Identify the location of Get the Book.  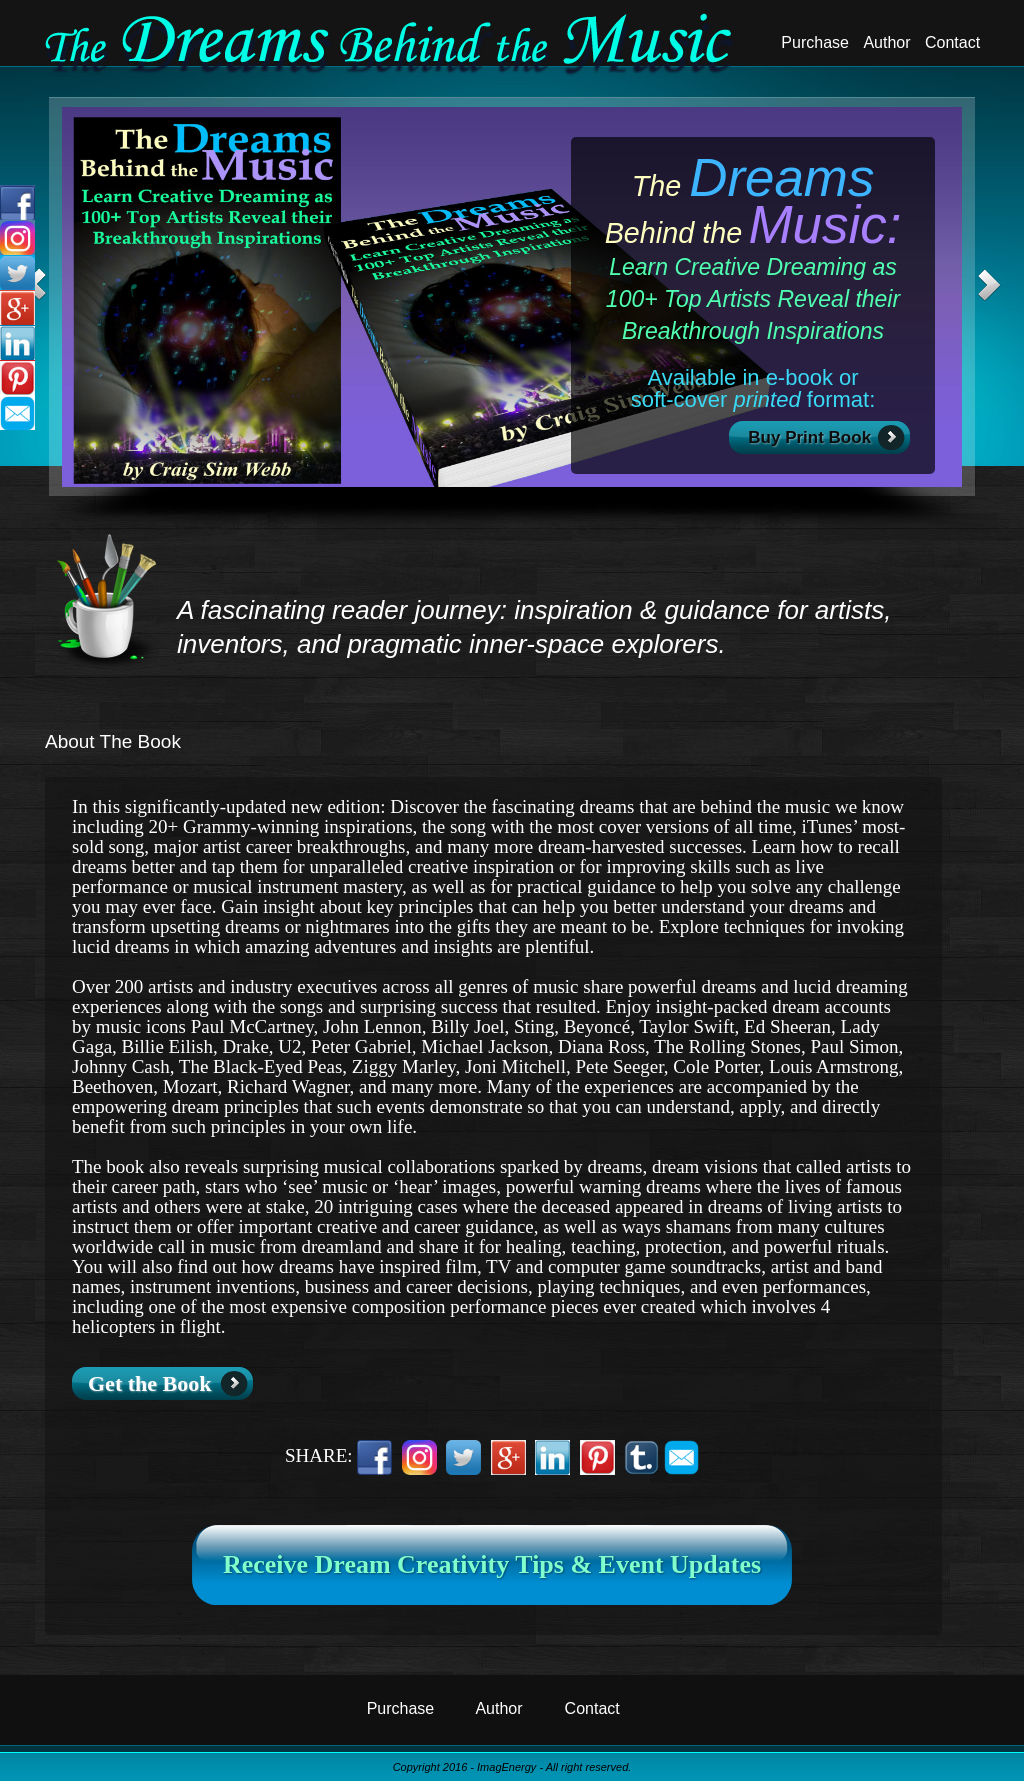
(149, 1383).